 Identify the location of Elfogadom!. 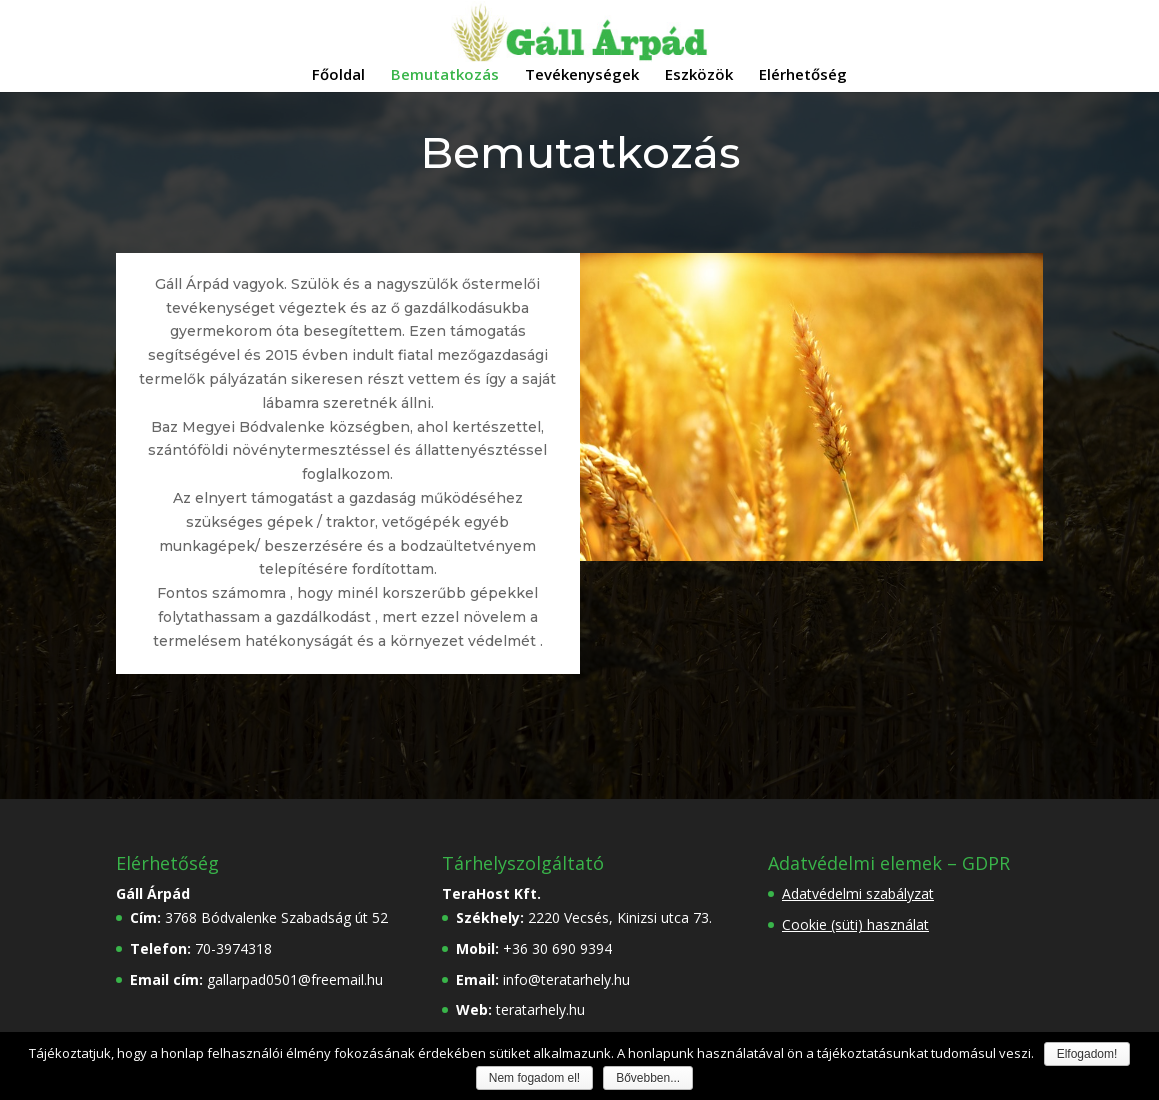
(1087, 1054).